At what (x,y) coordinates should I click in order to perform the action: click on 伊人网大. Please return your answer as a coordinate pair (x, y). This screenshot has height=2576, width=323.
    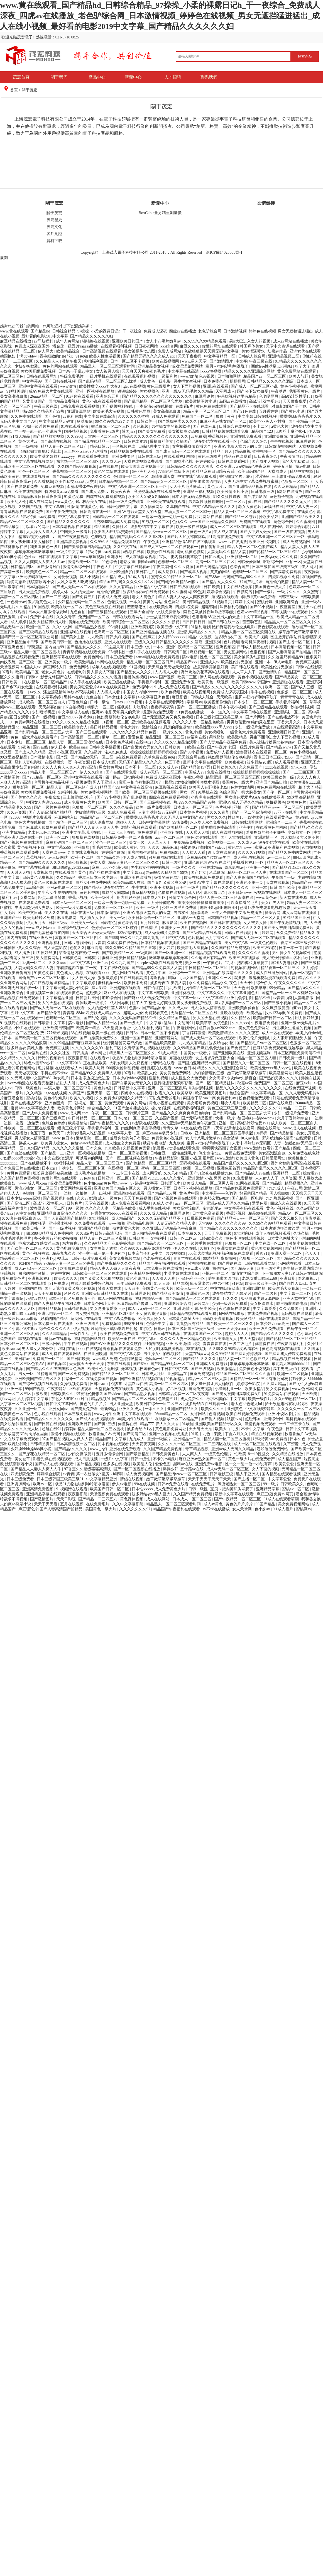
    Looking at the image, I should click on (46, 351).